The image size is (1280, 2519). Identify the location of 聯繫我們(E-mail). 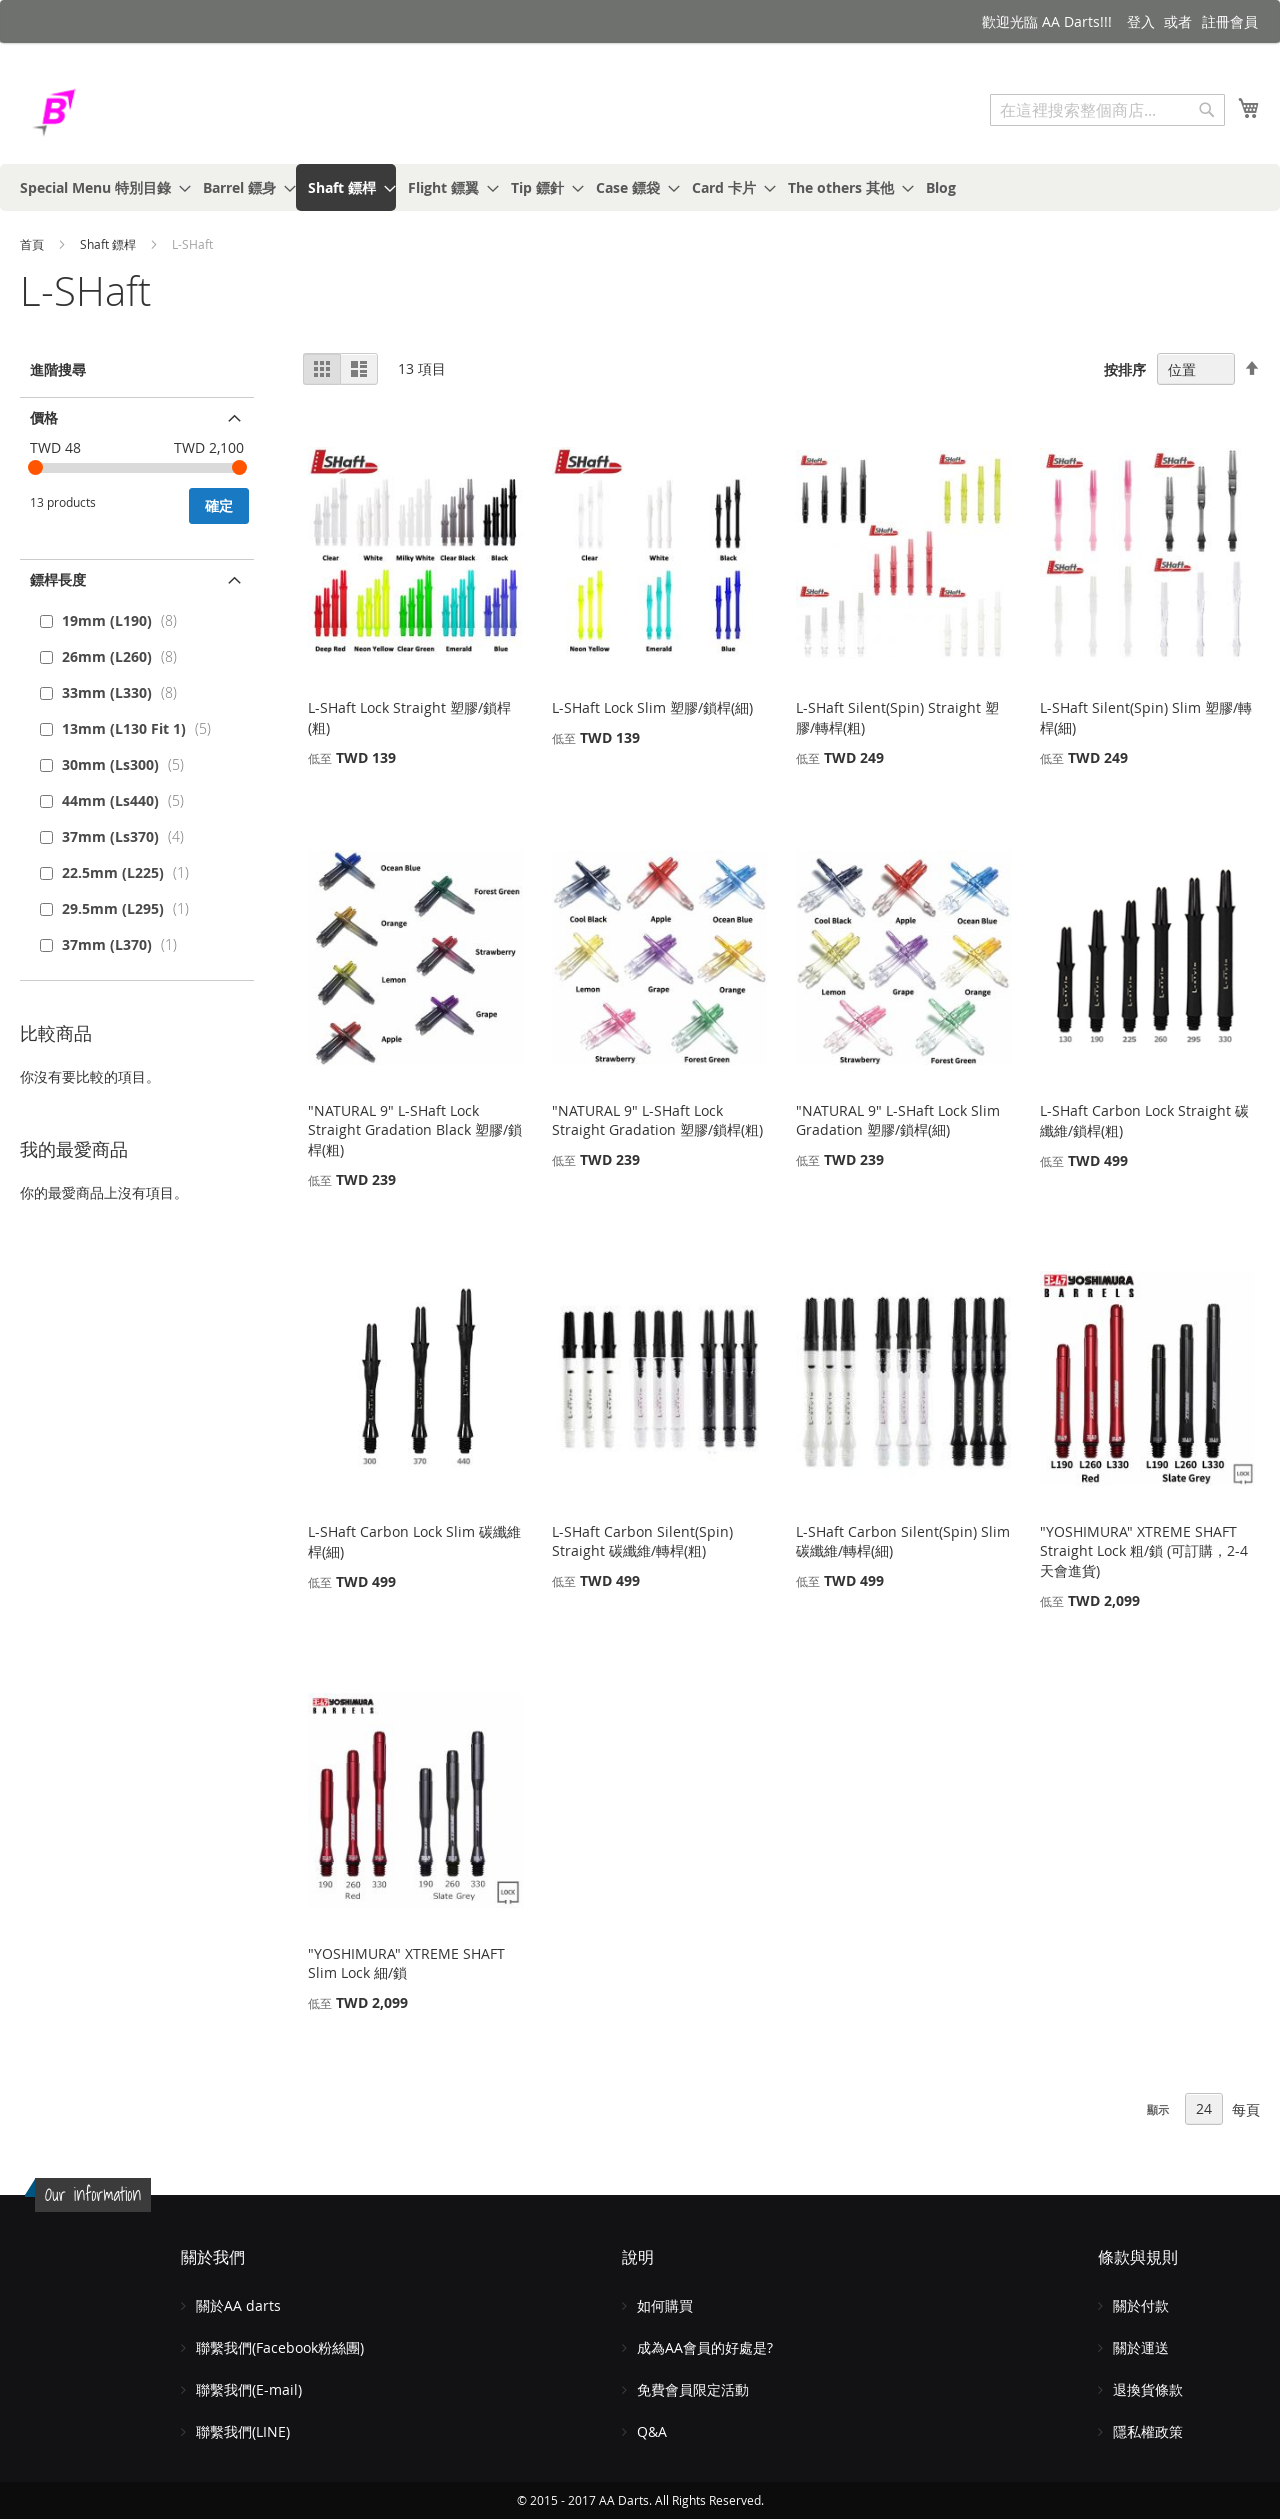
(249, 2389).